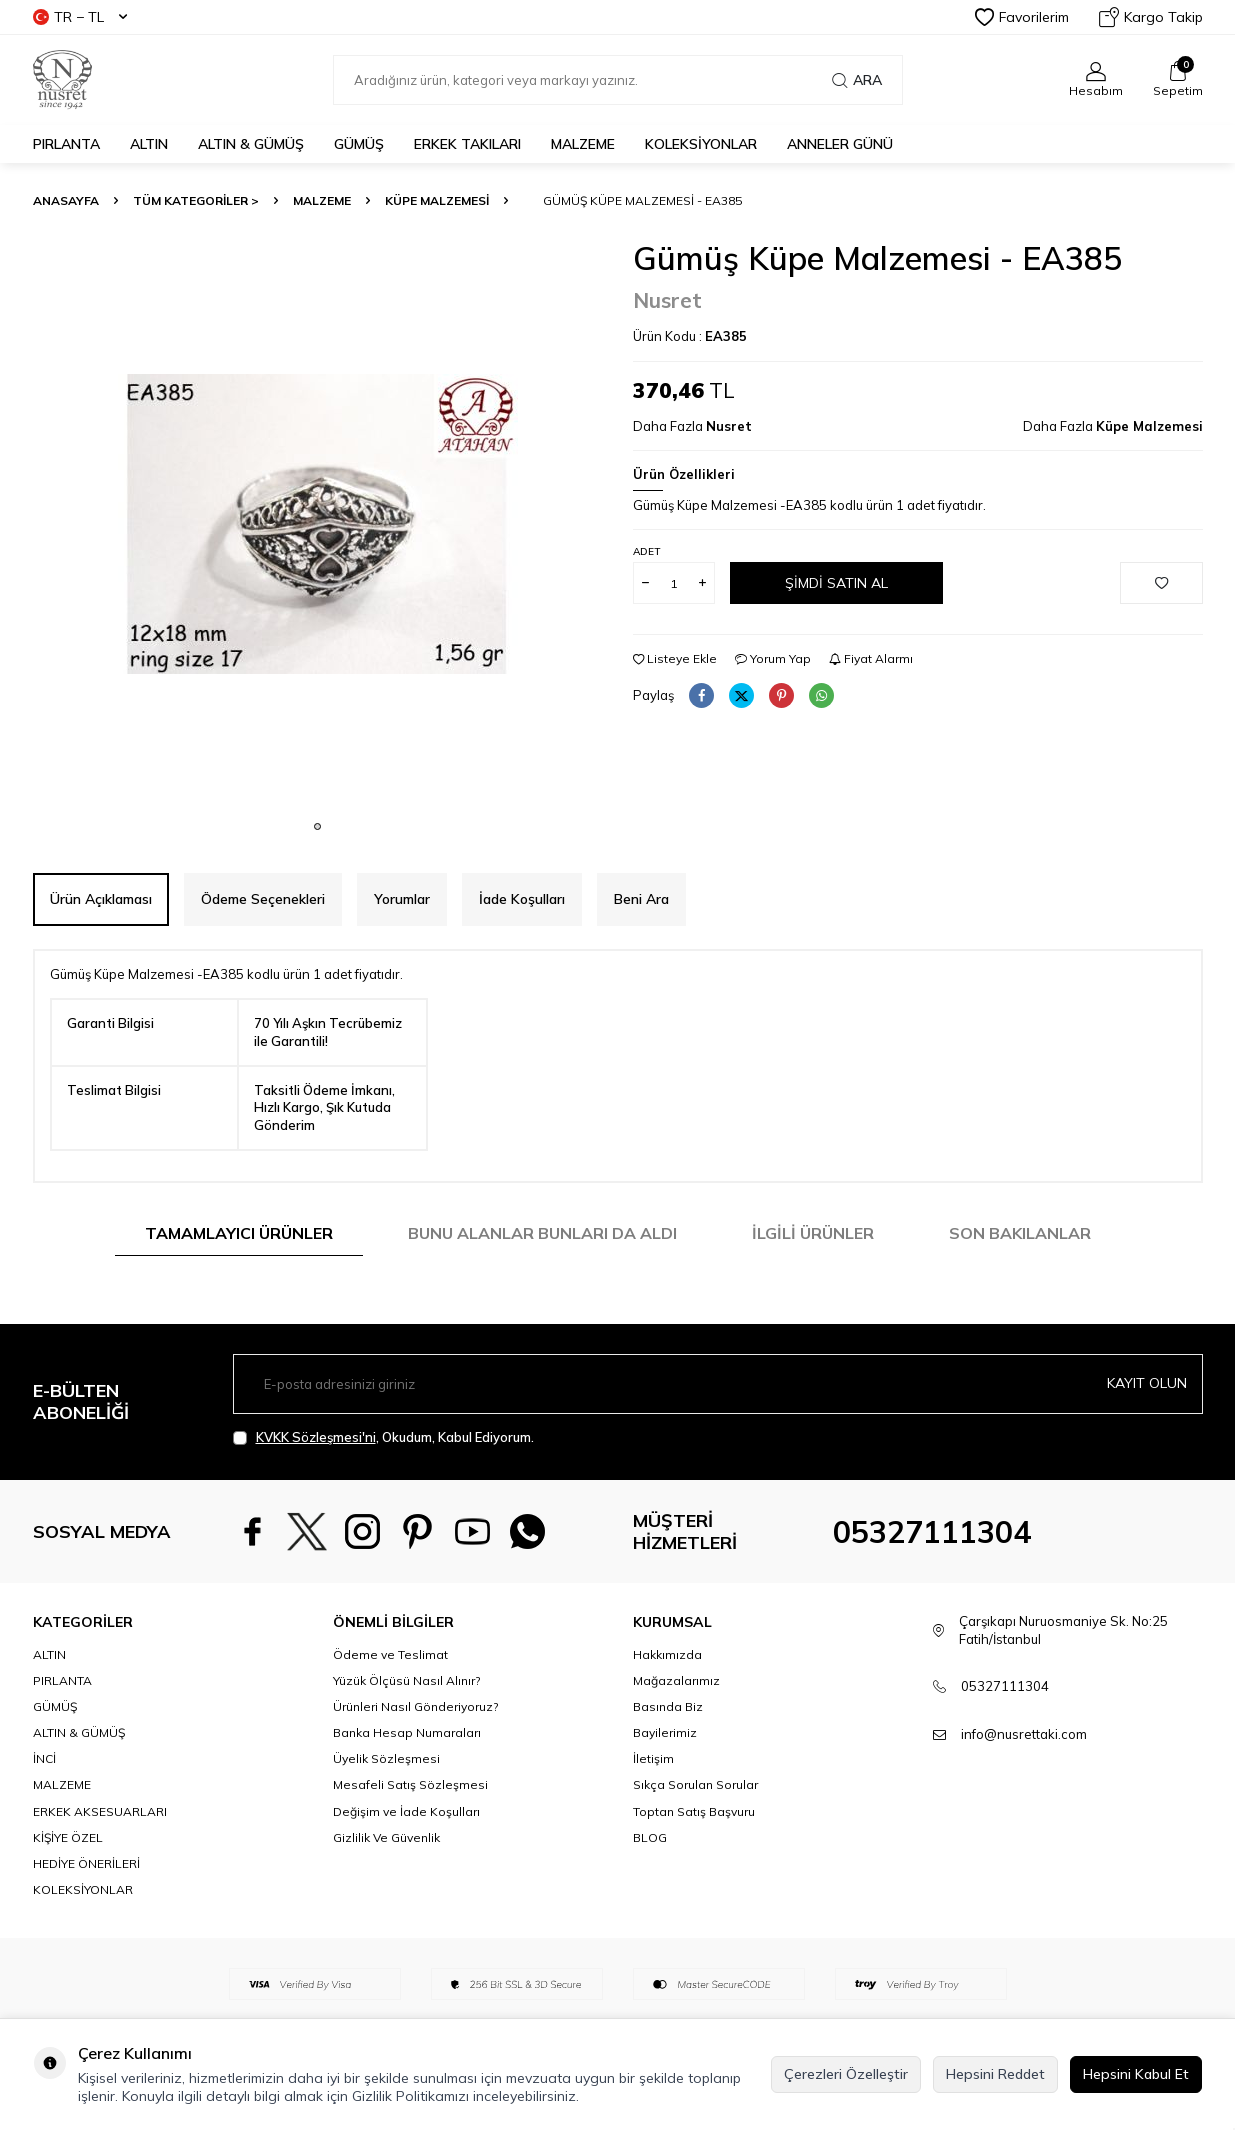 The width and height of the screenshot is (1235, 2130). I want to click on Yorumlar, so click(402, 899).